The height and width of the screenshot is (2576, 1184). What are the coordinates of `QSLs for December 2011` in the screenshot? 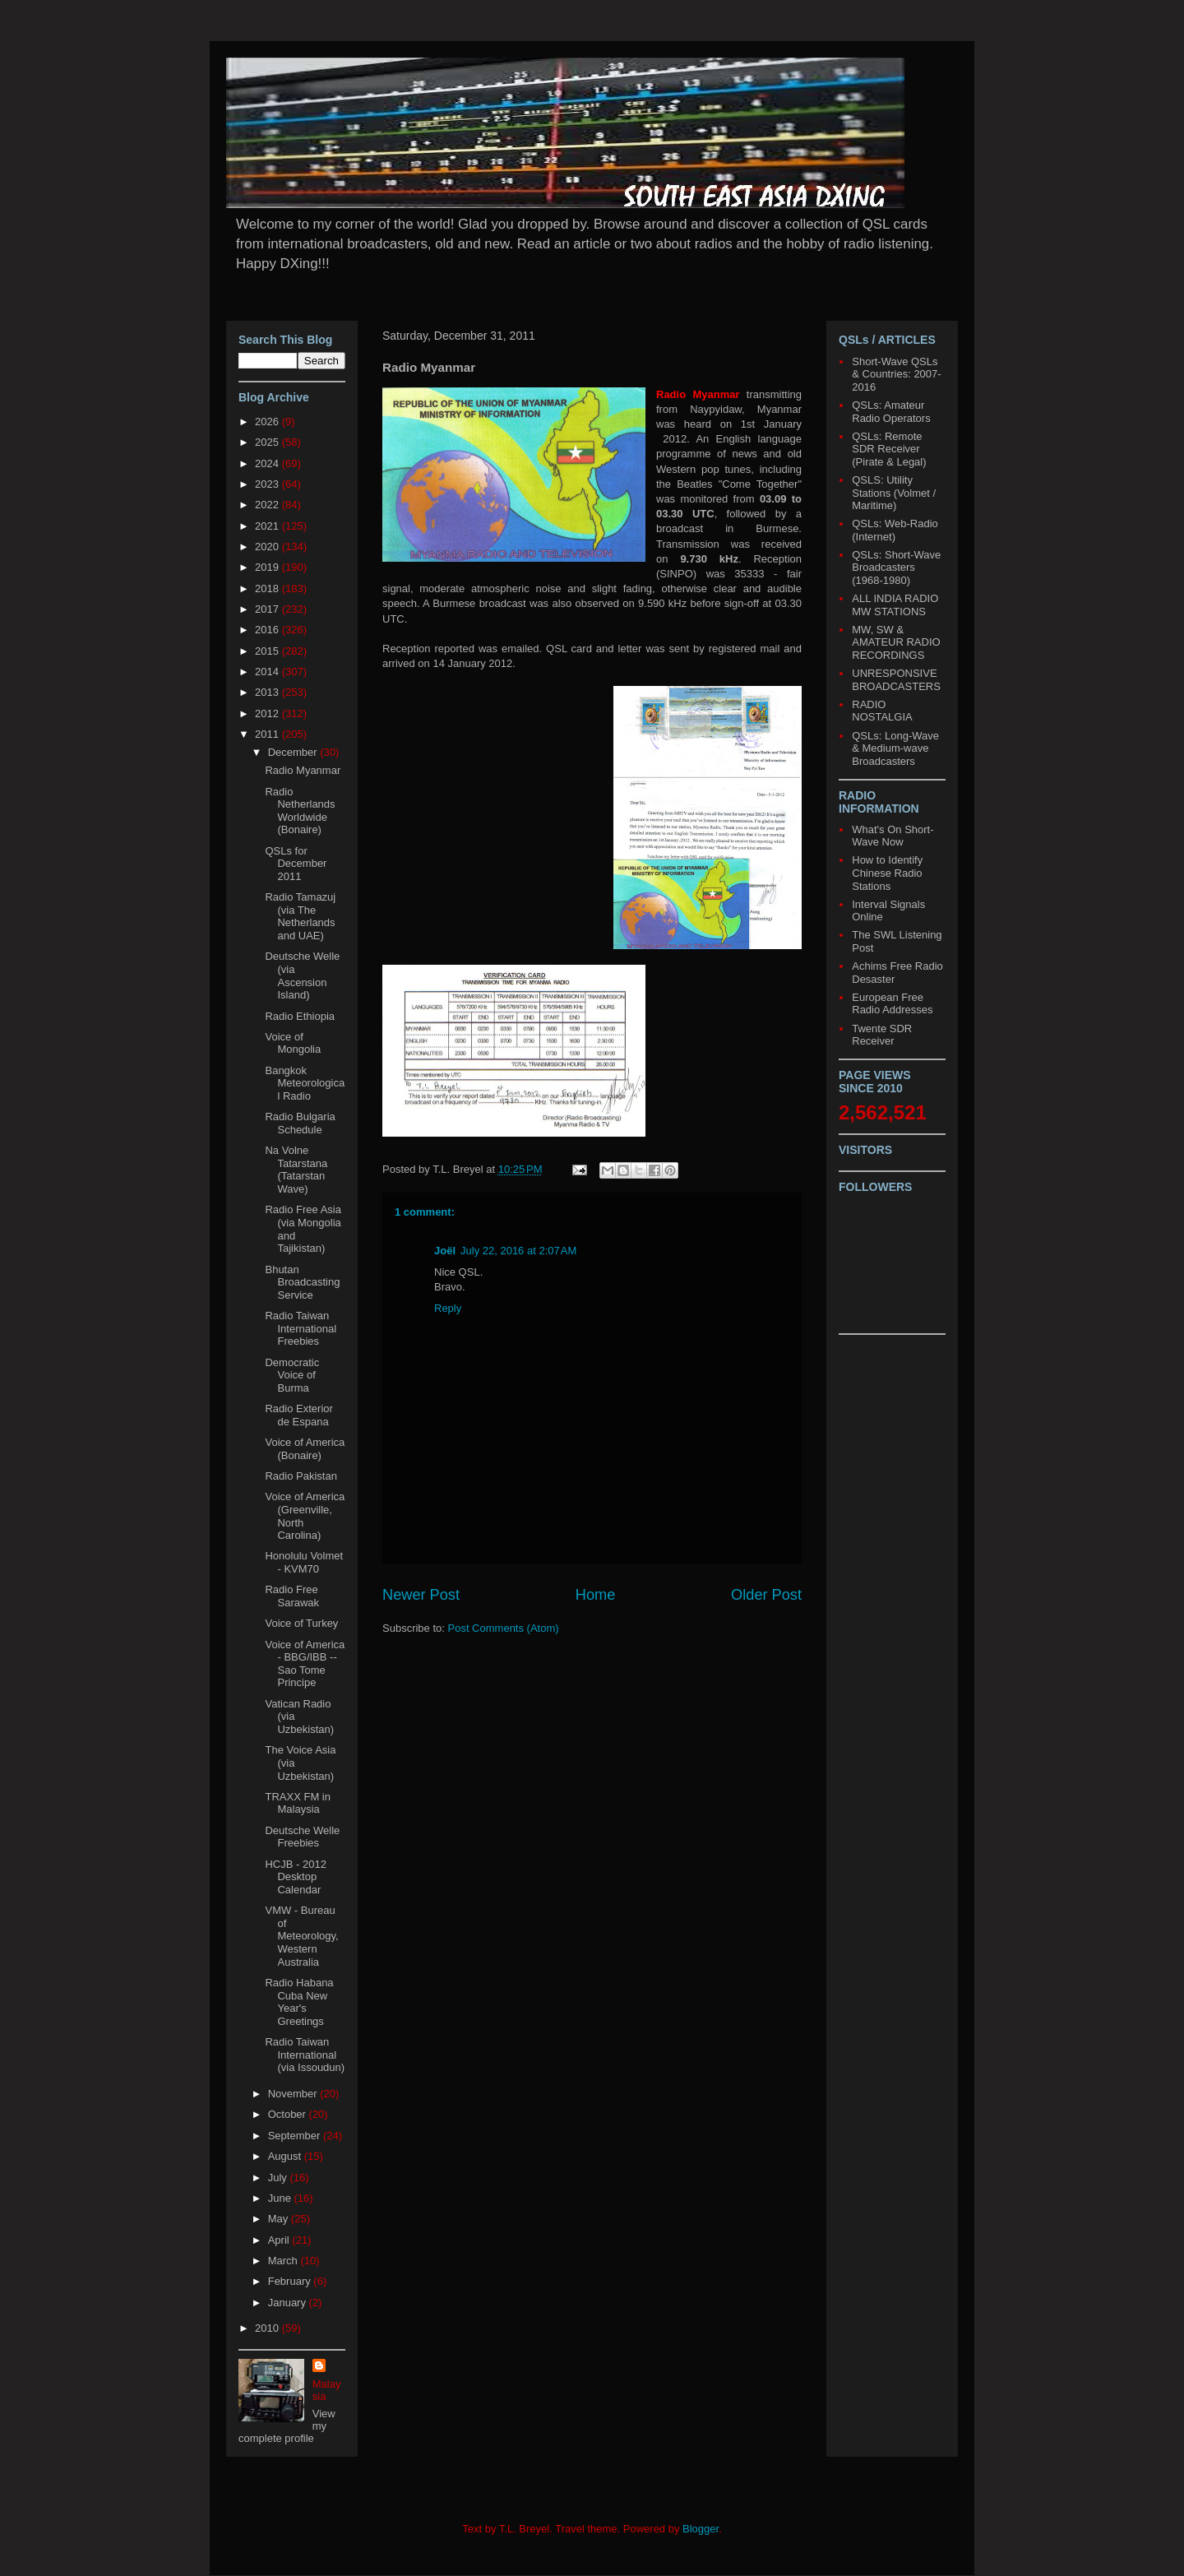 It's located at (295, 864).